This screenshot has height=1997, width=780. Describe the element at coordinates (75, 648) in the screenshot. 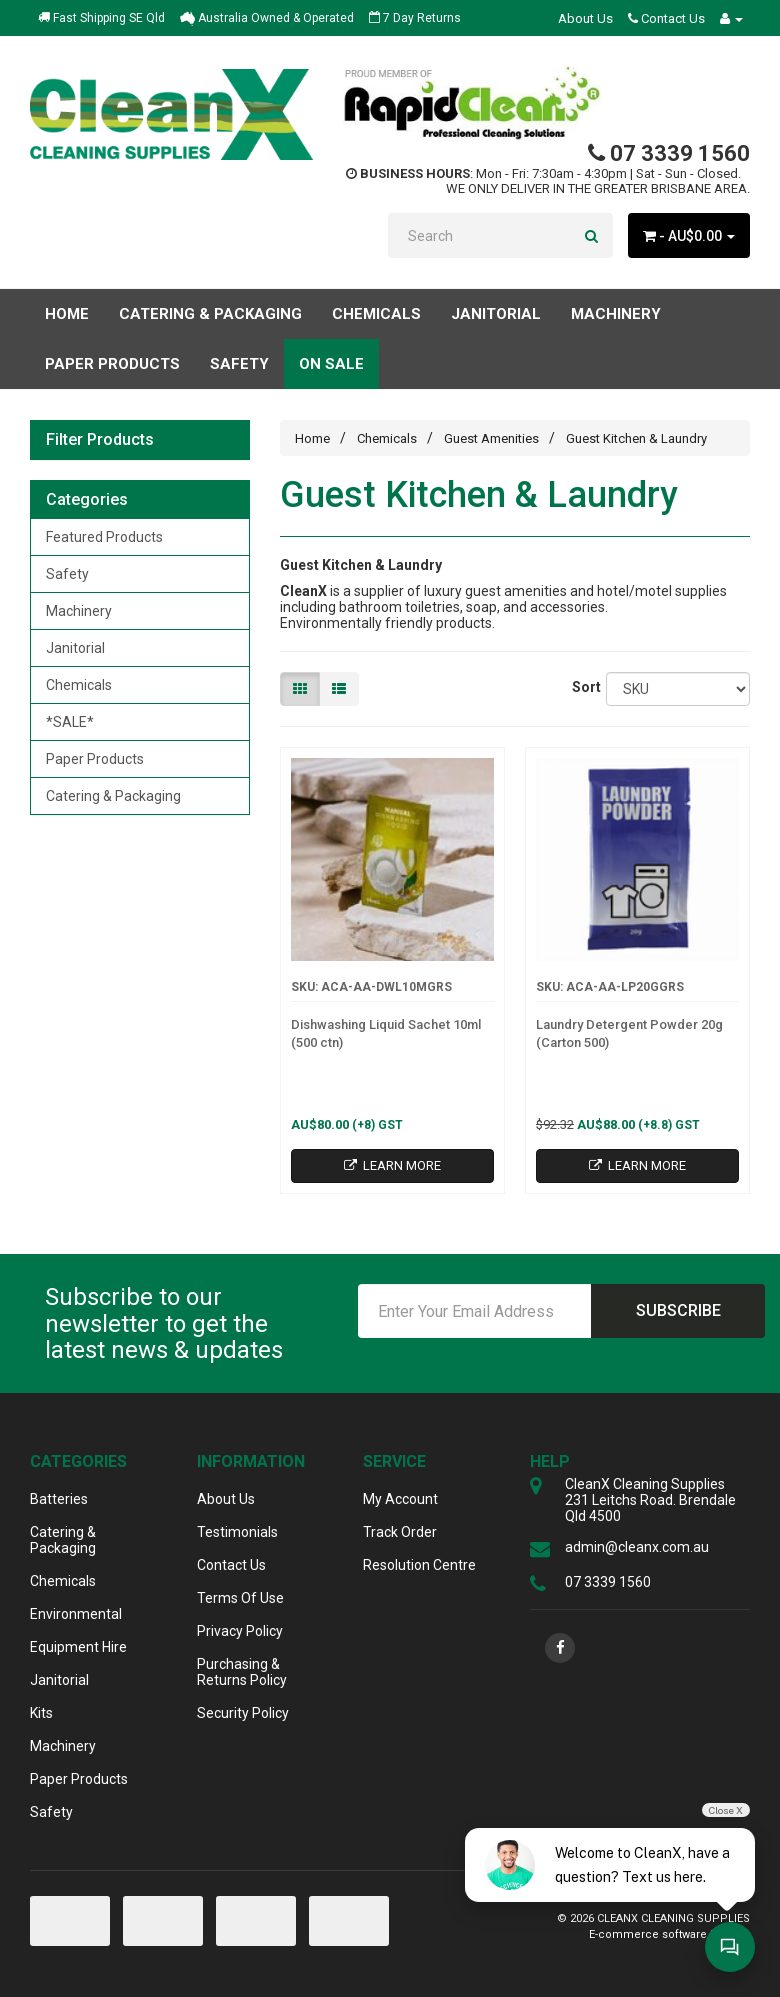

I see `Janitorial` at that location.